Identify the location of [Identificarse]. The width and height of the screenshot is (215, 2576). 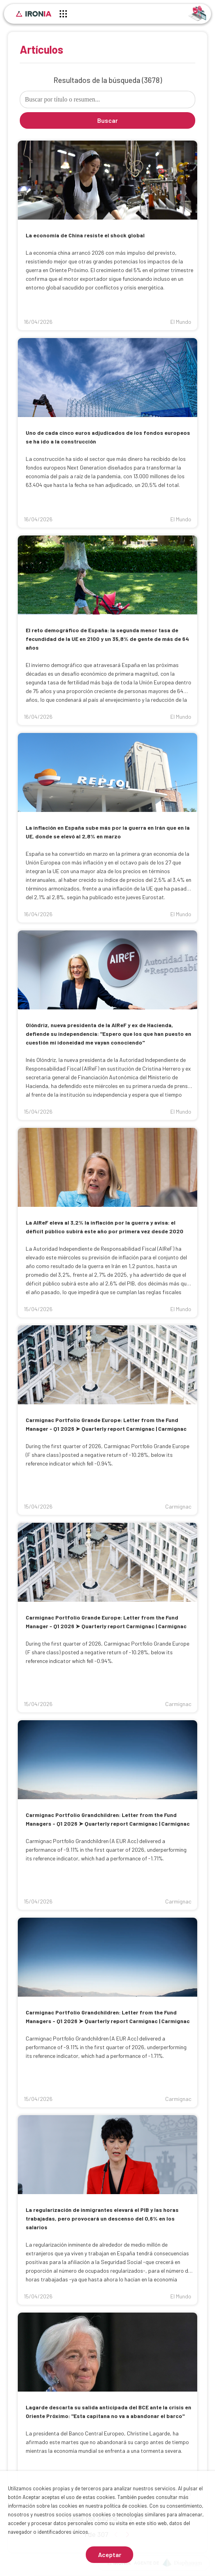
(197, 13).